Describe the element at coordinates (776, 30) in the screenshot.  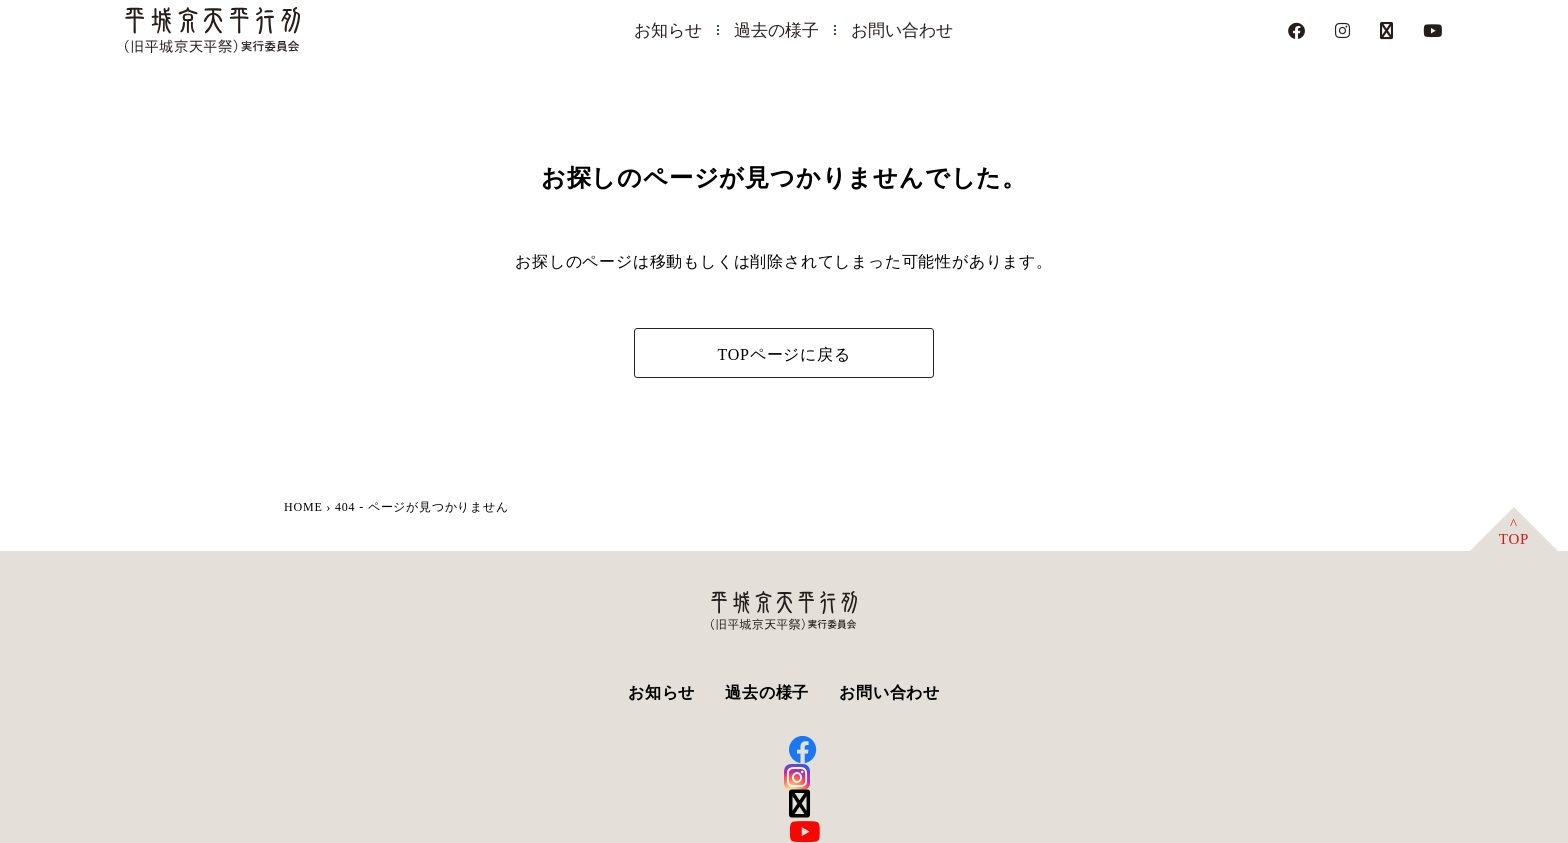
I see `過去の様子` at that location.